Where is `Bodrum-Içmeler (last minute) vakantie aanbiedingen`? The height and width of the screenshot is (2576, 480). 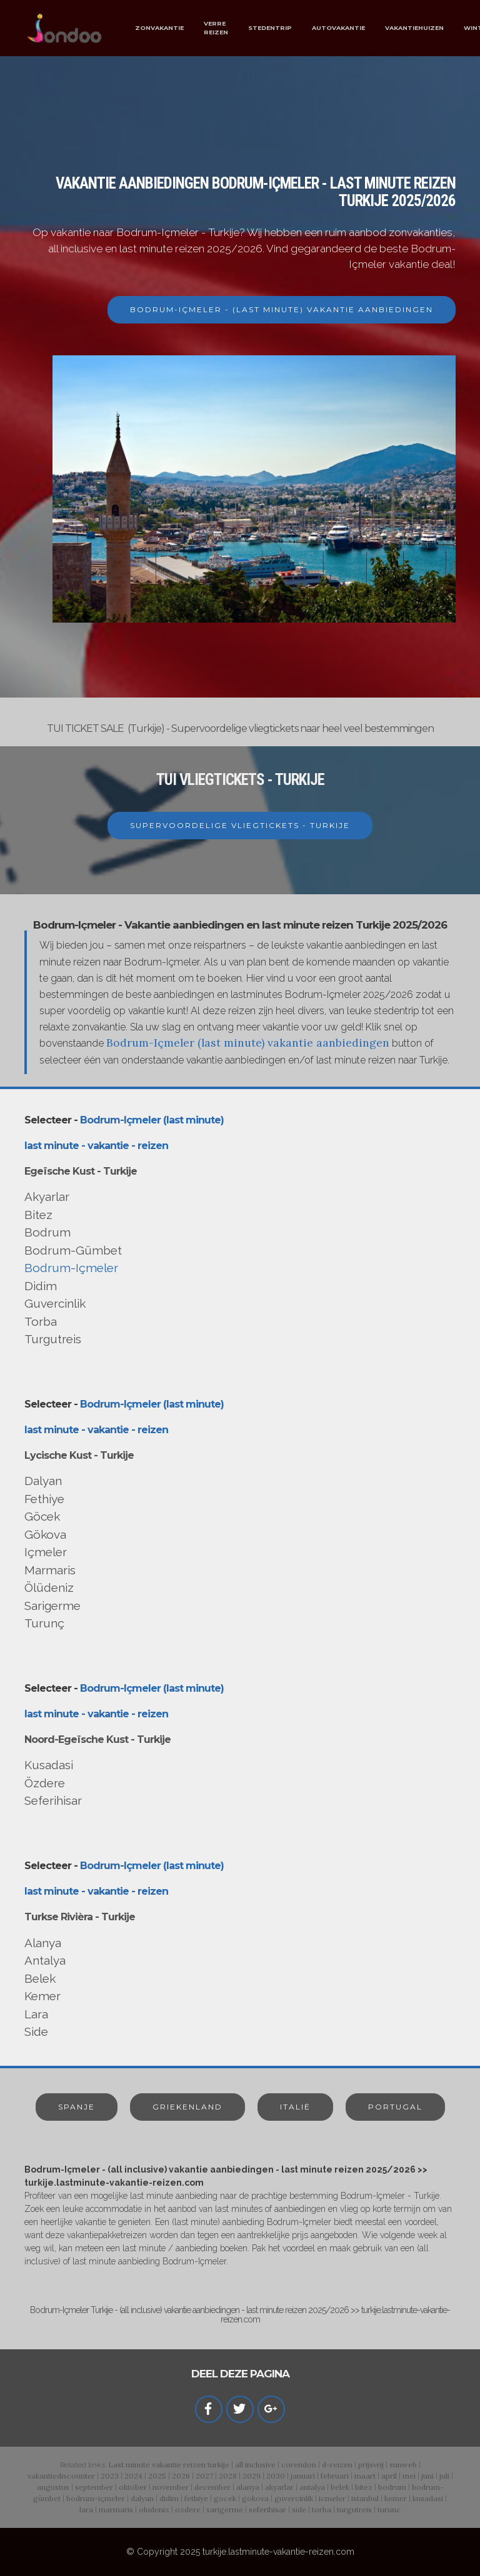
Bodrum-Içmeler (last minute) vakantie aanbiedingen is located at coordinates (247, 1042).